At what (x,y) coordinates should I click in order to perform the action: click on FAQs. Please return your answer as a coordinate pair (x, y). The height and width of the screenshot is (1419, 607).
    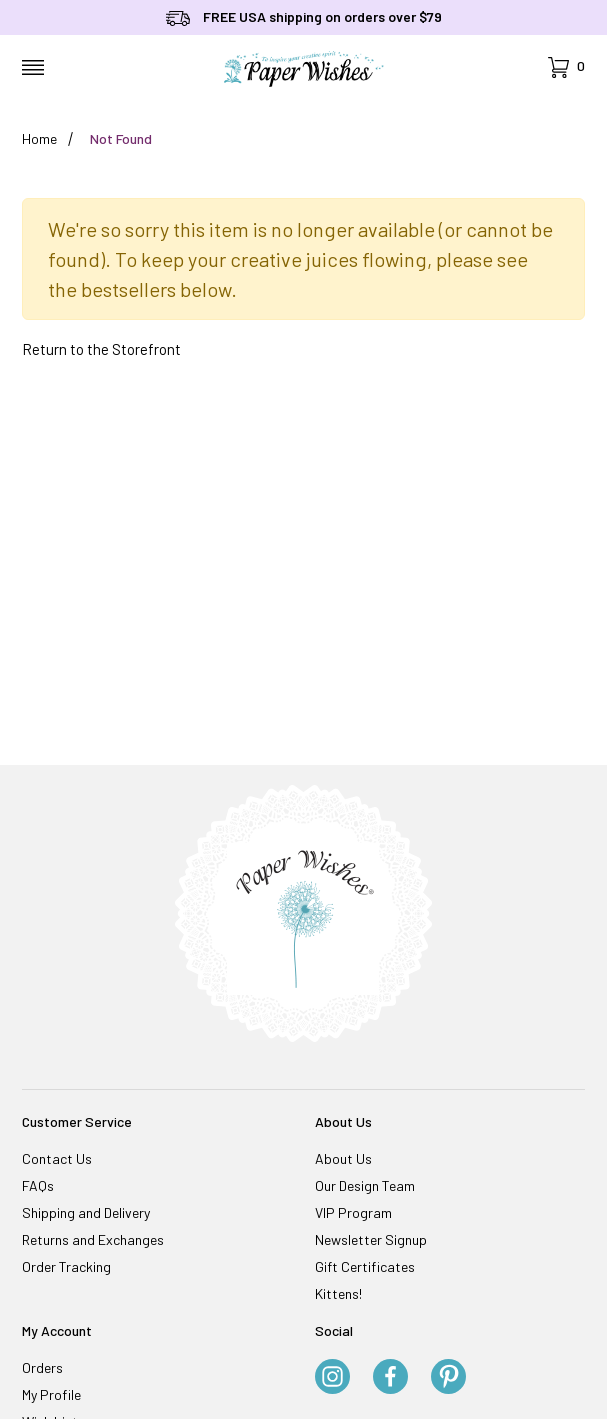
    Looking at the image, I should click on (38, 1185).